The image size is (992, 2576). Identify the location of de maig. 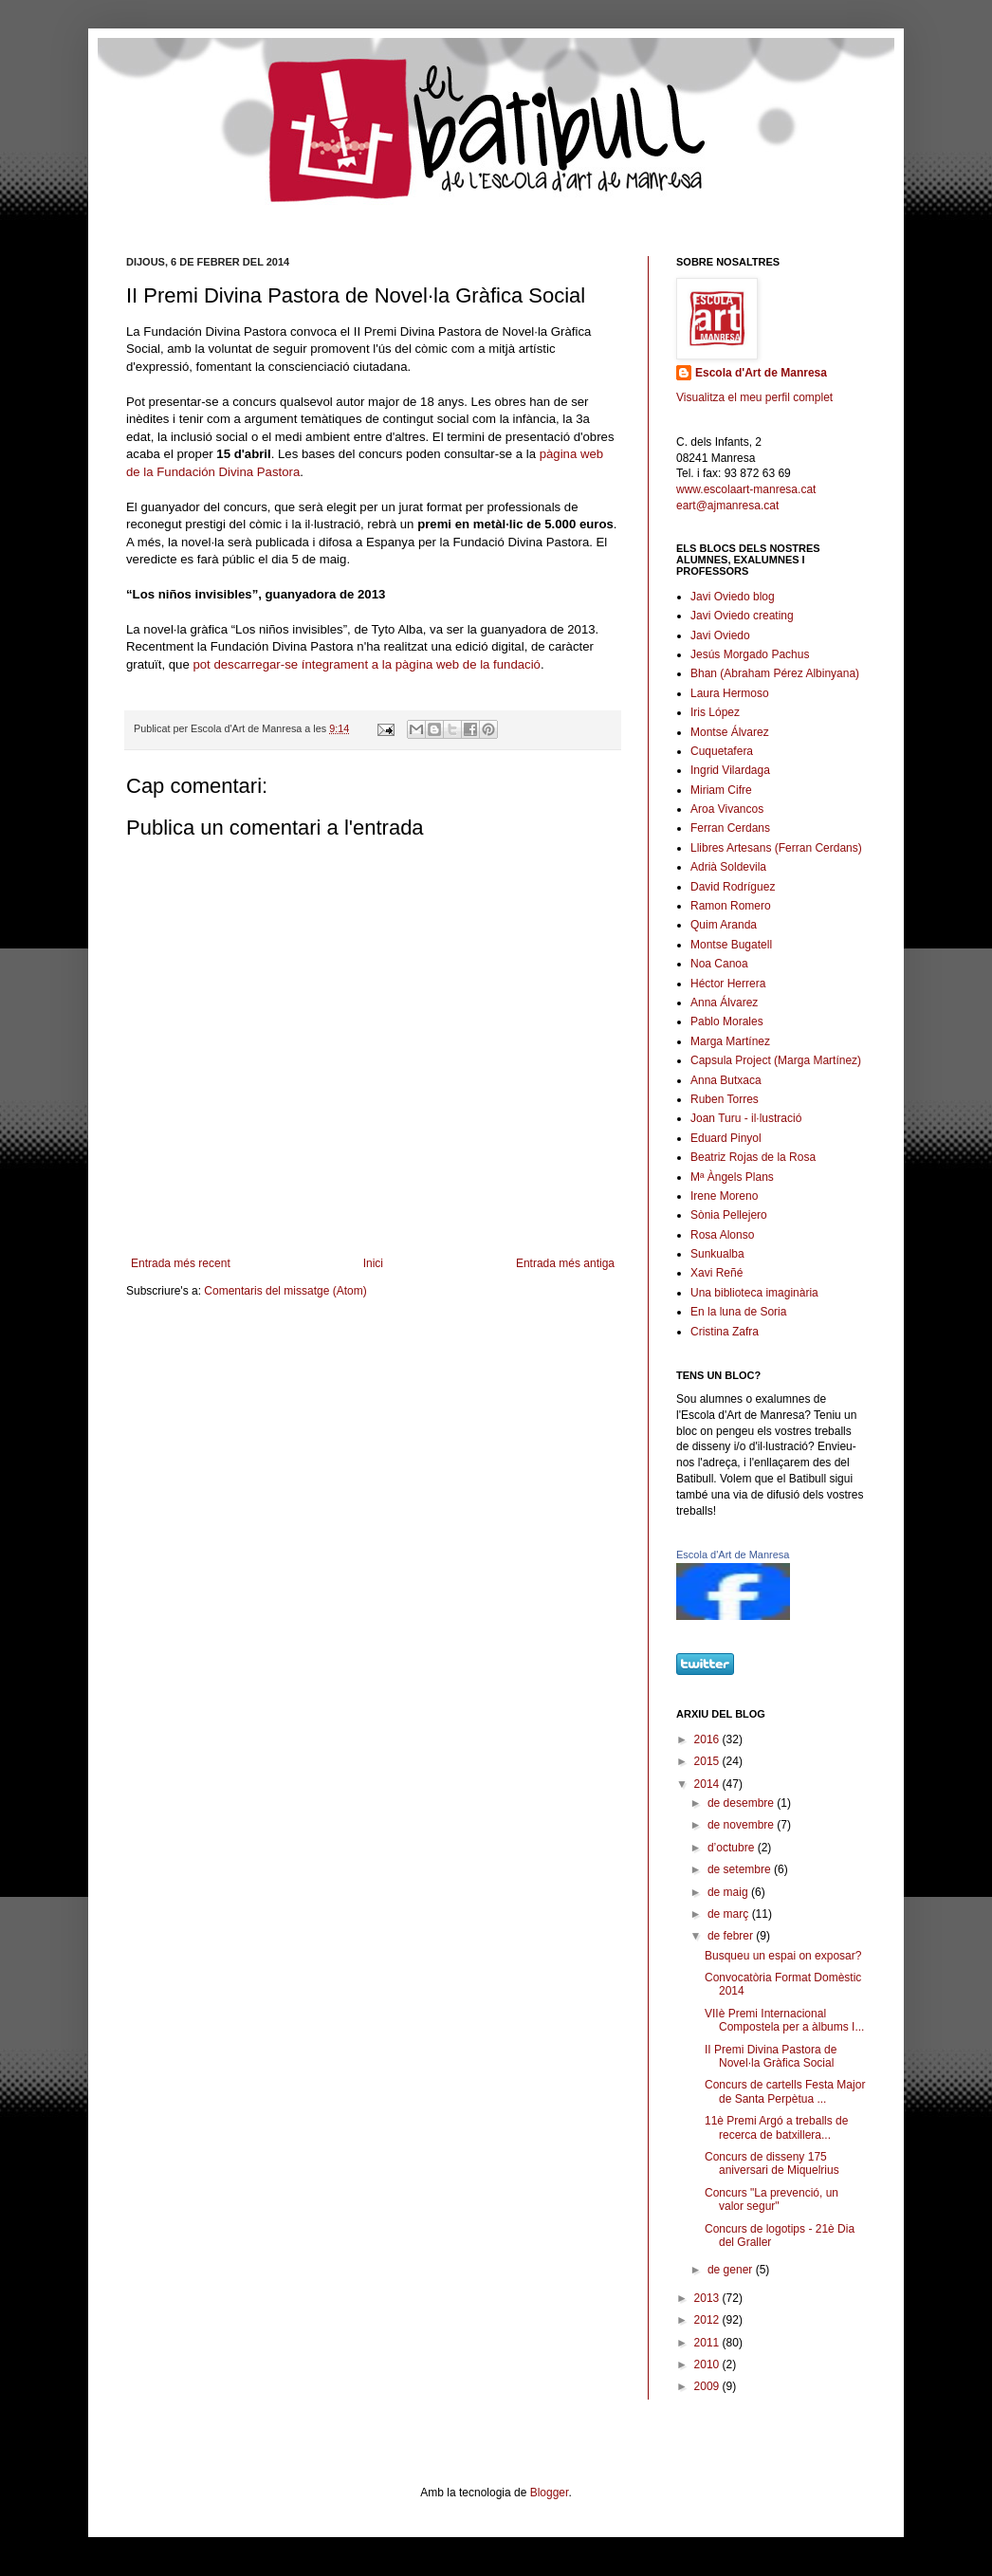
(729, 1892).